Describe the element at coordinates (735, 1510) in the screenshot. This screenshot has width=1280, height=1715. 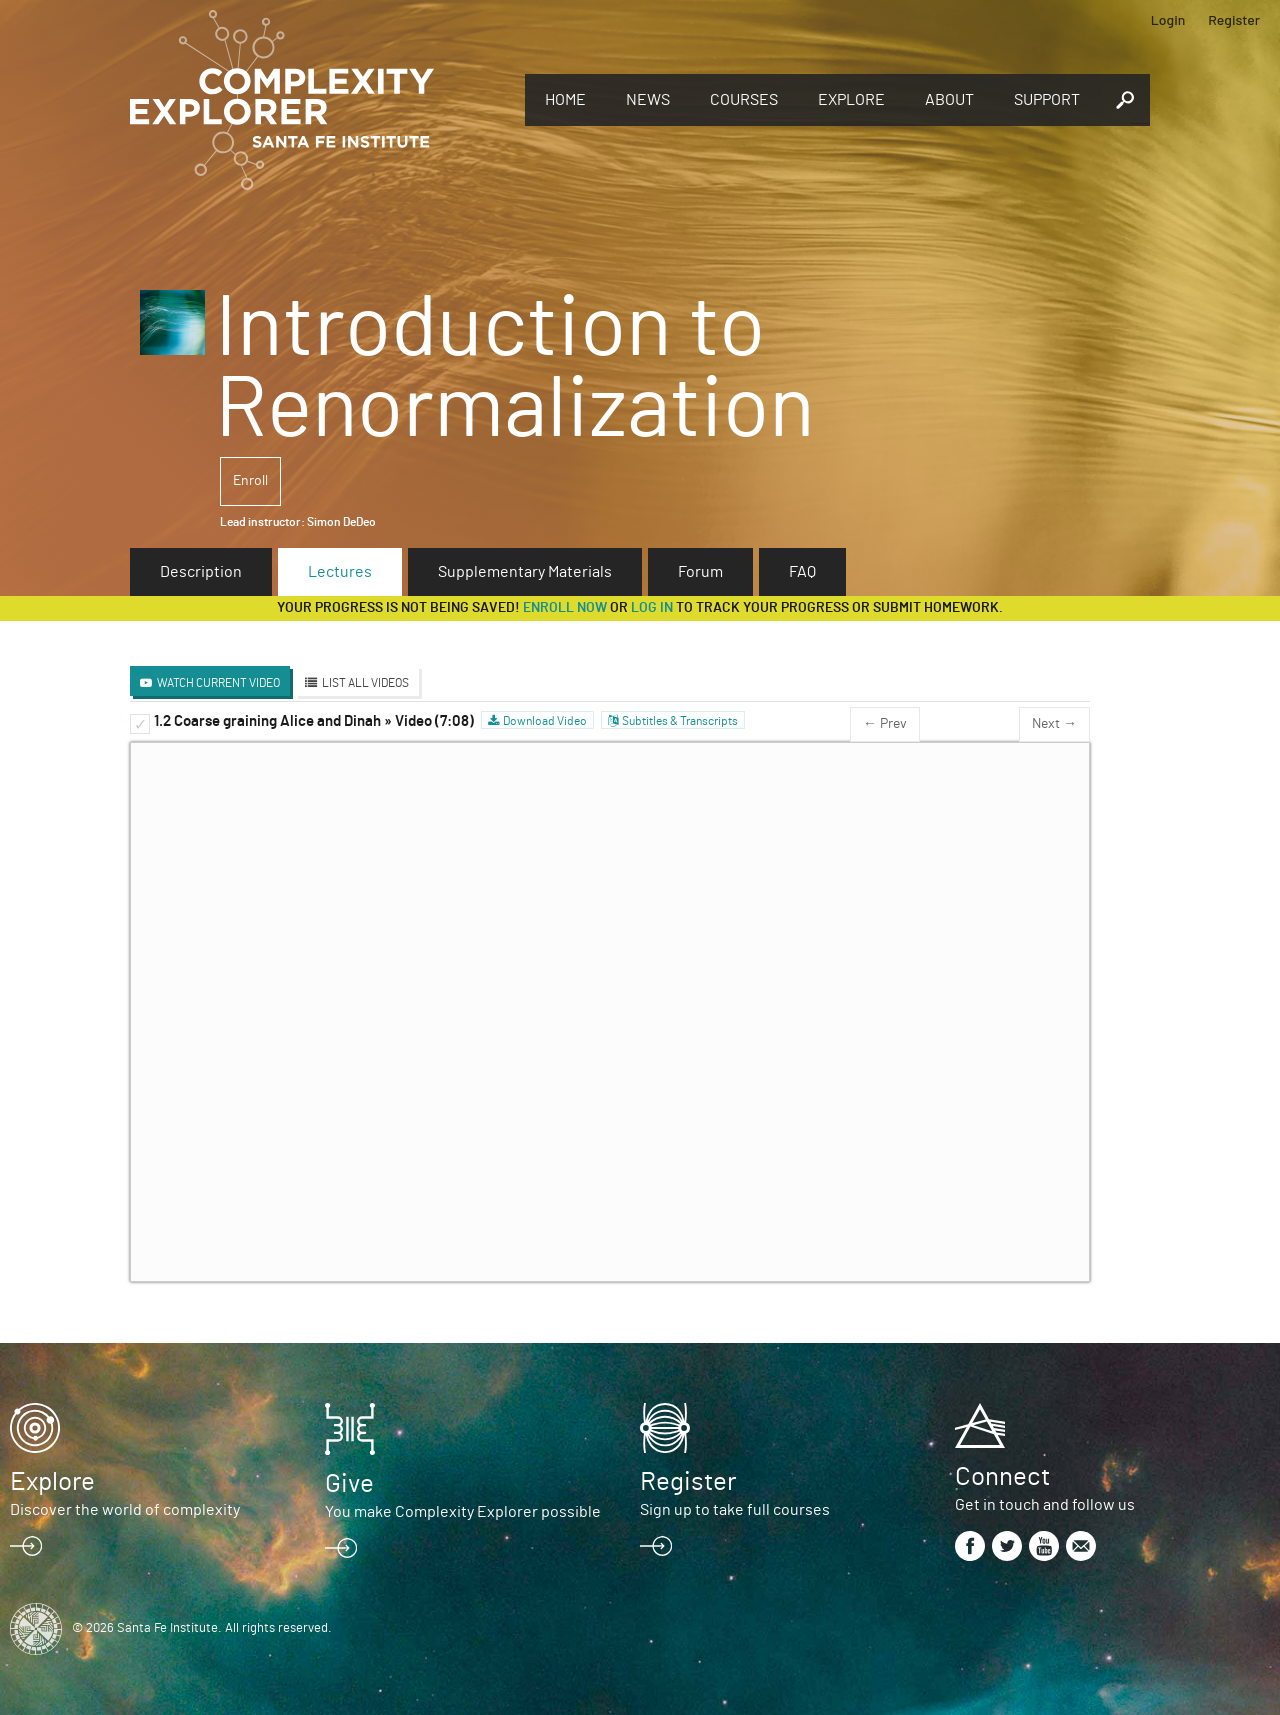
I see `Sign up to take full courses` at that location.